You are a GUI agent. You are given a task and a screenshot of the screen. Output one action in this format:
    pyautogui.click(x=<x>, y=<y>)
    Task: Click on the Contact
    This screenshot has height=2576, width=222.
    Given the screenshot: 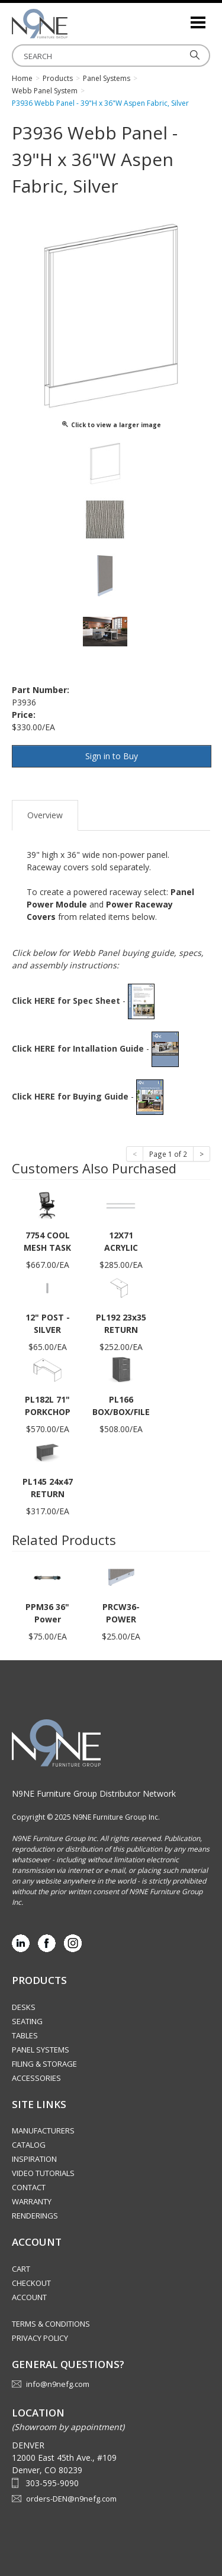 What is the action you would take?
    pyautogui.click(x=29, y=2187)
    